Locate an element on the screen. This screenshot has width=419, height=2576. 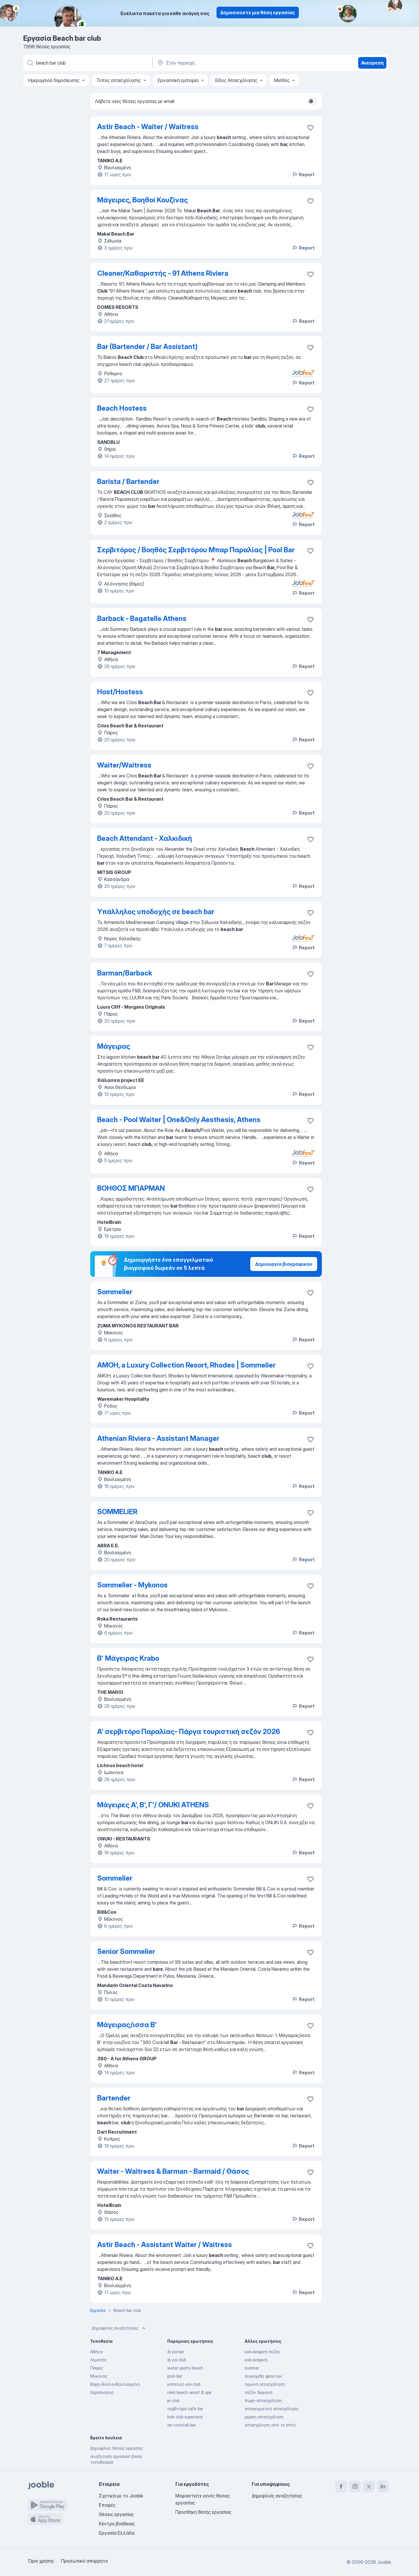
A' σερβιτόρο Παραλίας- Πάργα τουριστική σεζόν 2026 is located at coordinates (188, 1731).